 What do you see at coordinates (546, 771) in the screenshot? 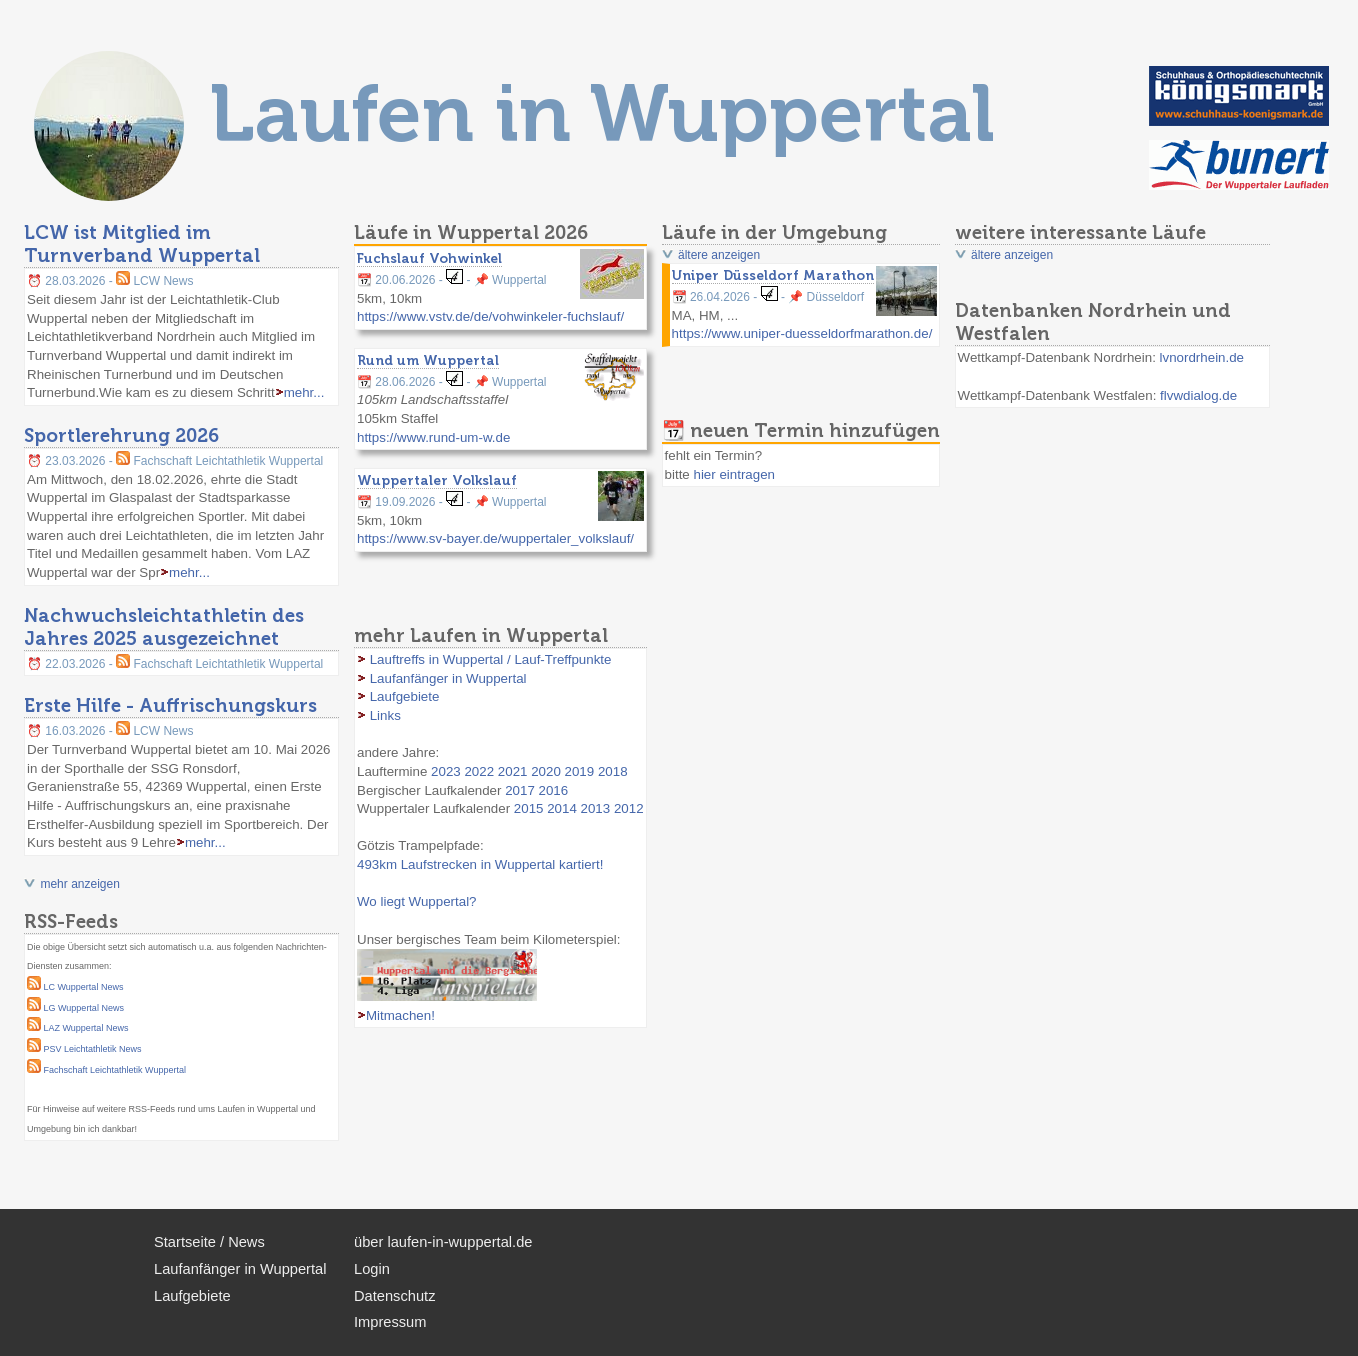
I see `2020` at bounding box center [546, 771].